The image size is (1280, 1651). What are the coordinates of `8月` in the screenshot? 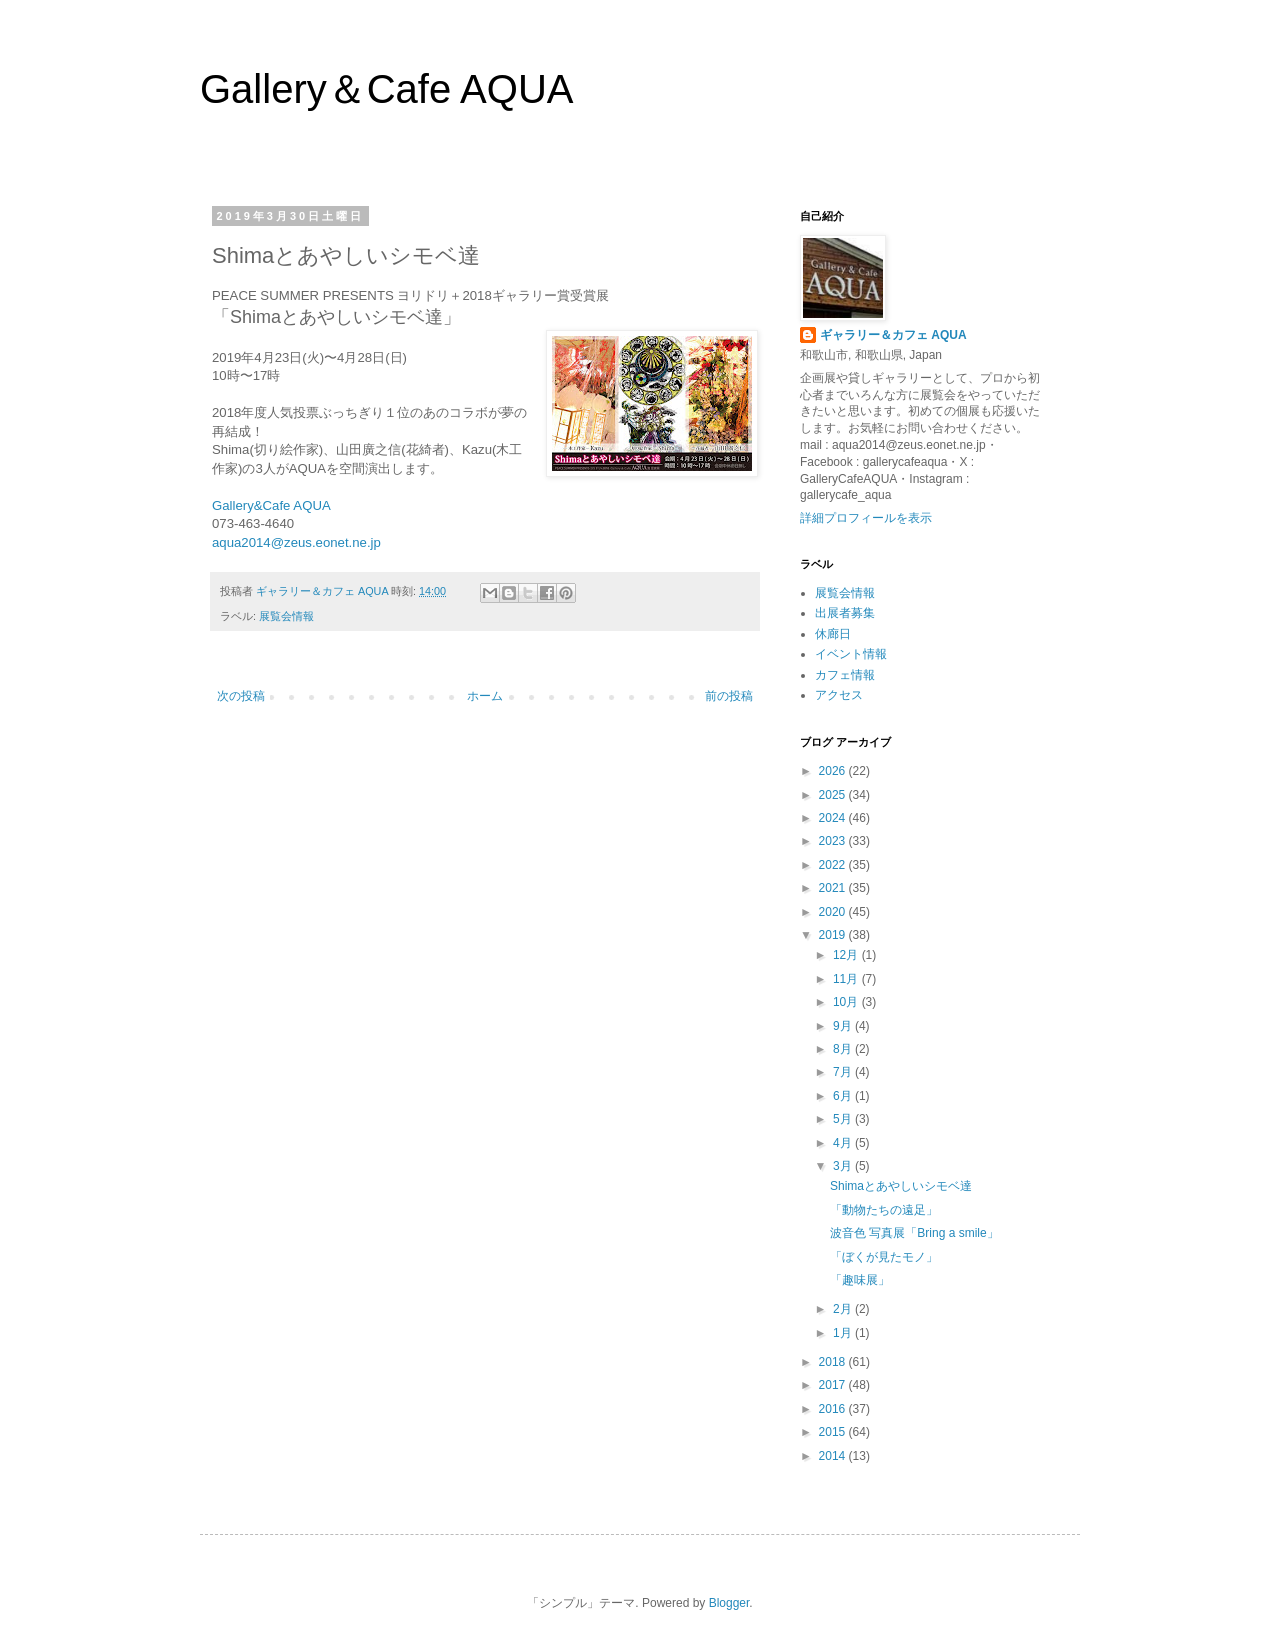 It's located at (844, 1049).